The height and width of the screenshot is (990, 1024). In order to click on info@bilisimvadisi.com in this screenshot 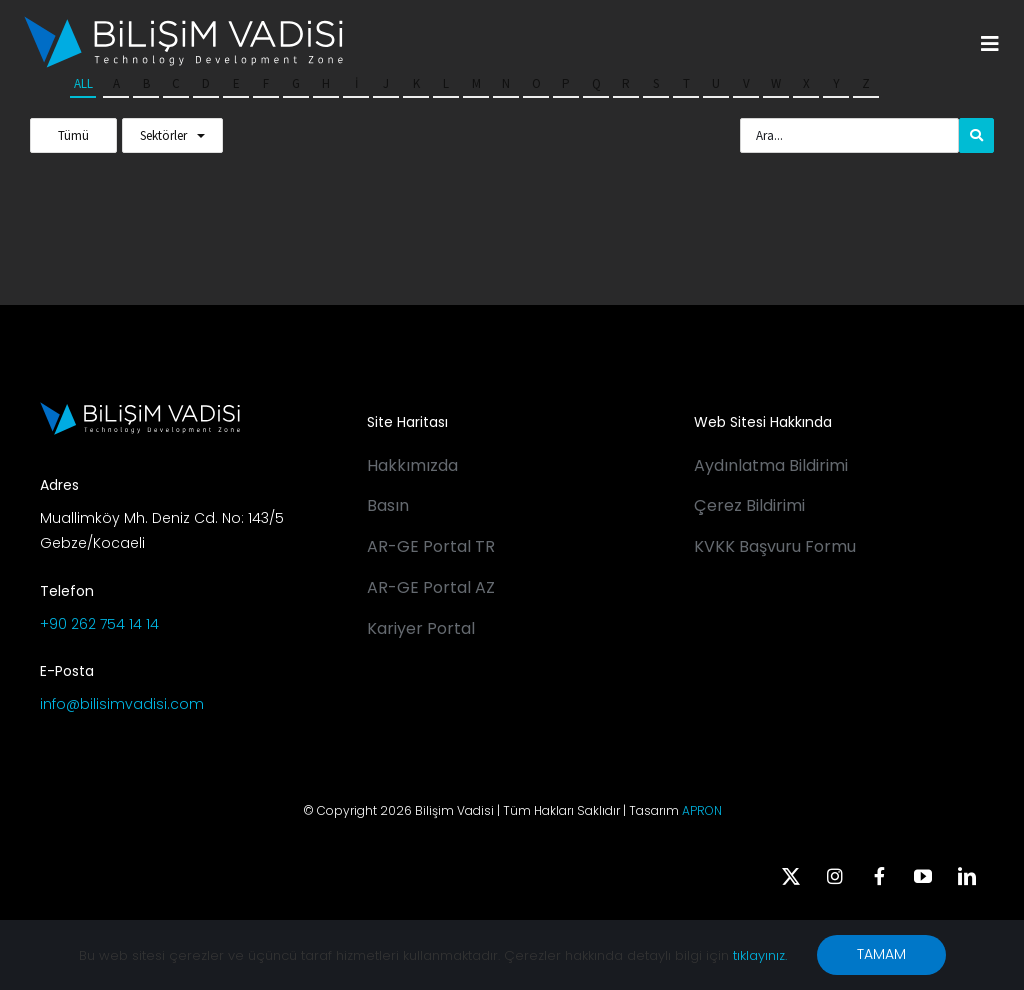, I will do `click(122, 704)`.